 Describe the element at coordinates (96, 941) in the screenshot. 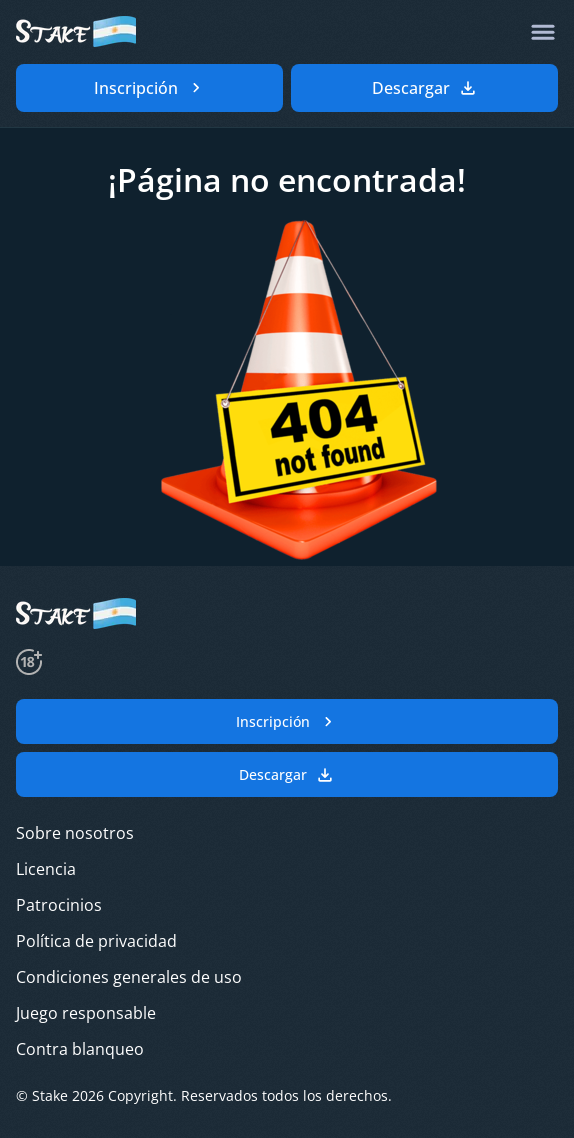

I see `Política de privacidad` at that location.